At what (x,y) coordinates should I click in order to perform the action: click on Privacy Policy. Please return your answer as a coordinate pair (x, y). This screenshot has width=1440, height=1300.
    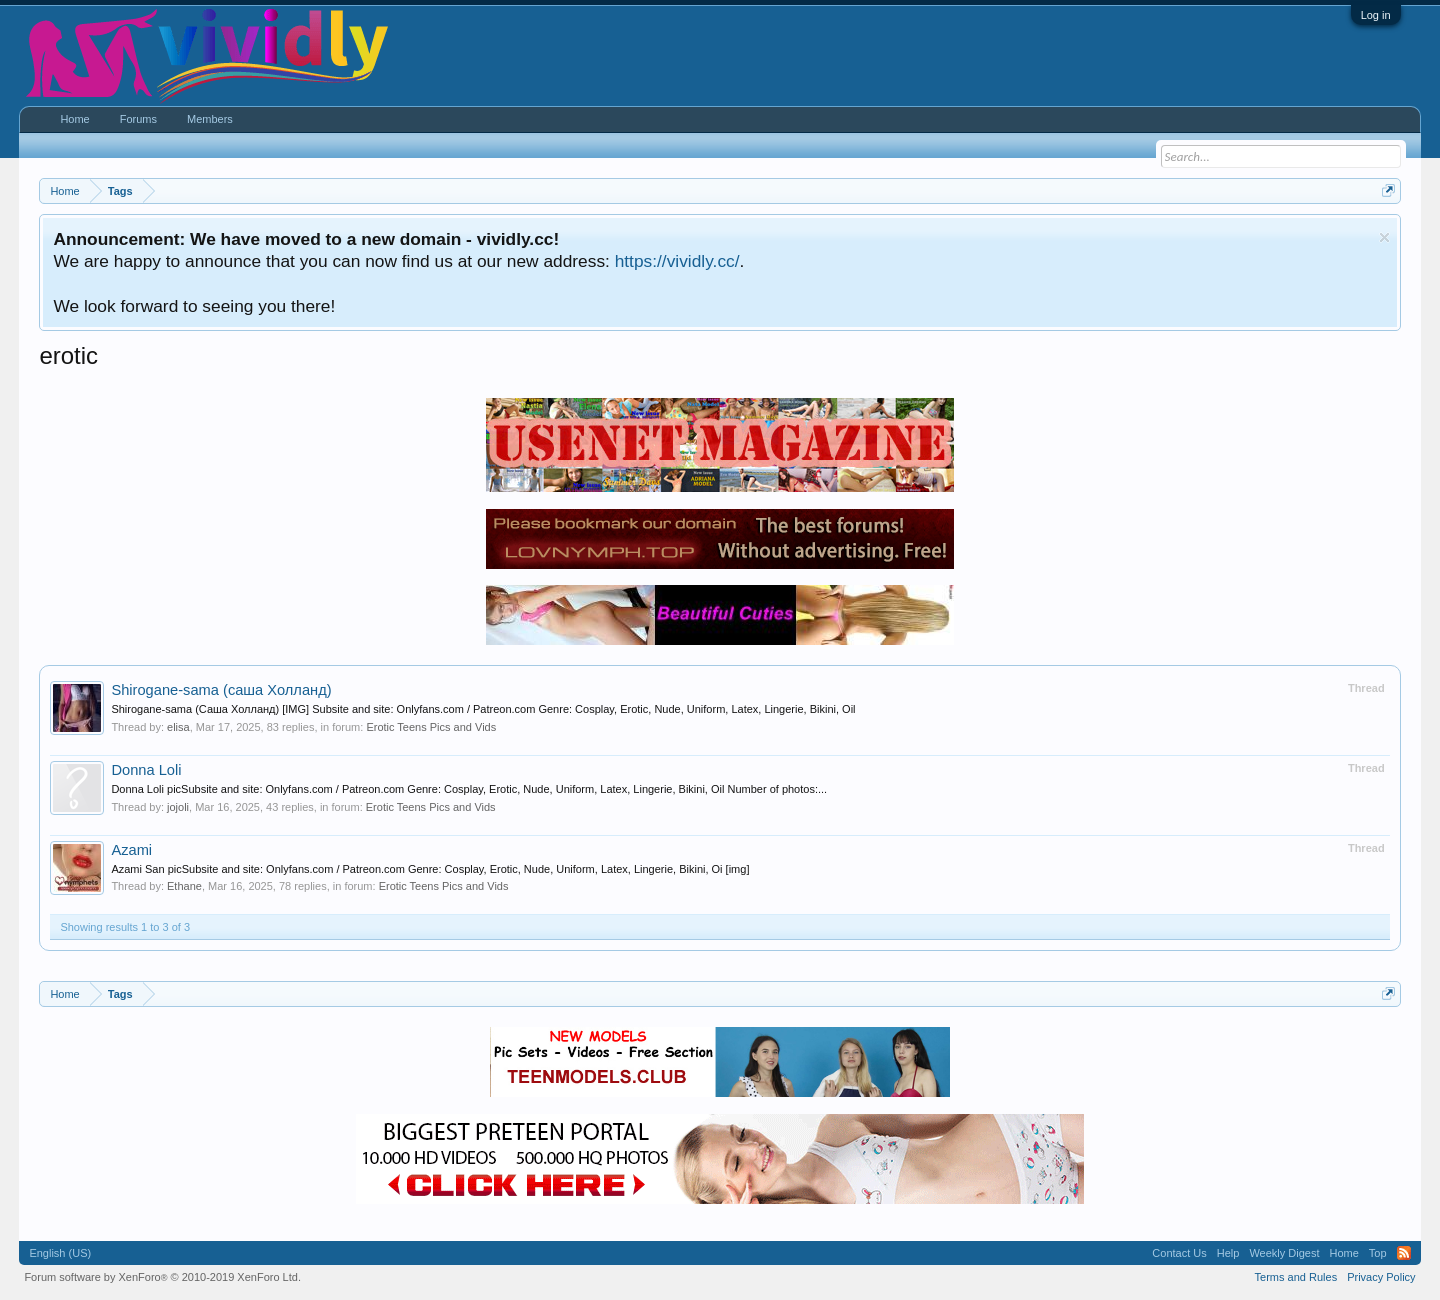
    Looking at the image, I should click on (1381, 1277).